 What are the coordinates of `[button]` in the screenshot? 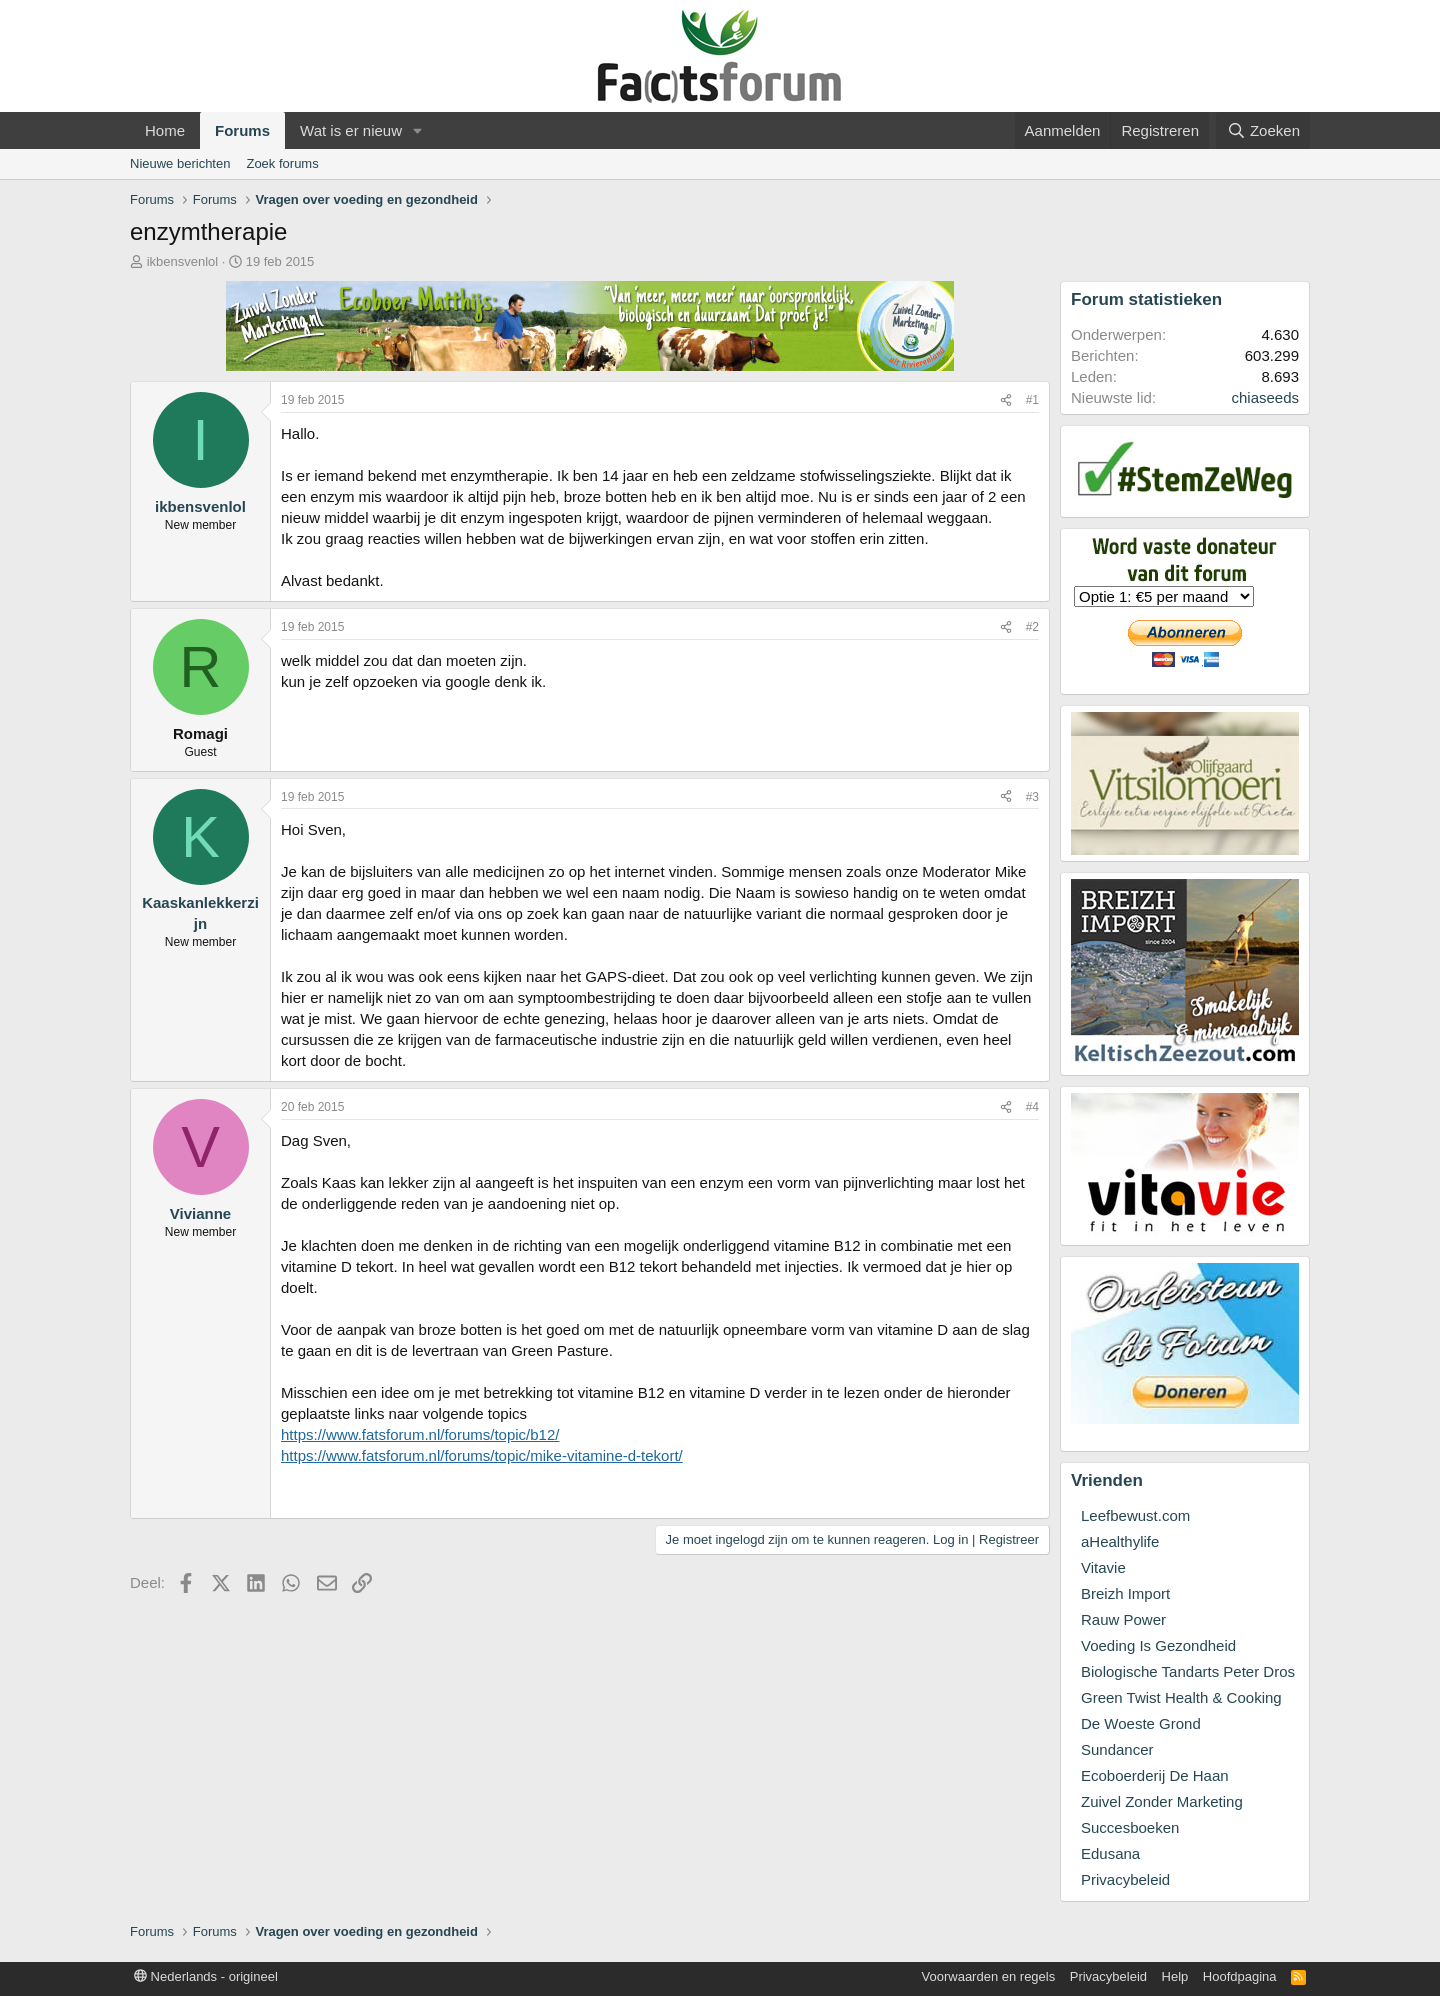 It's located at (418, 130).